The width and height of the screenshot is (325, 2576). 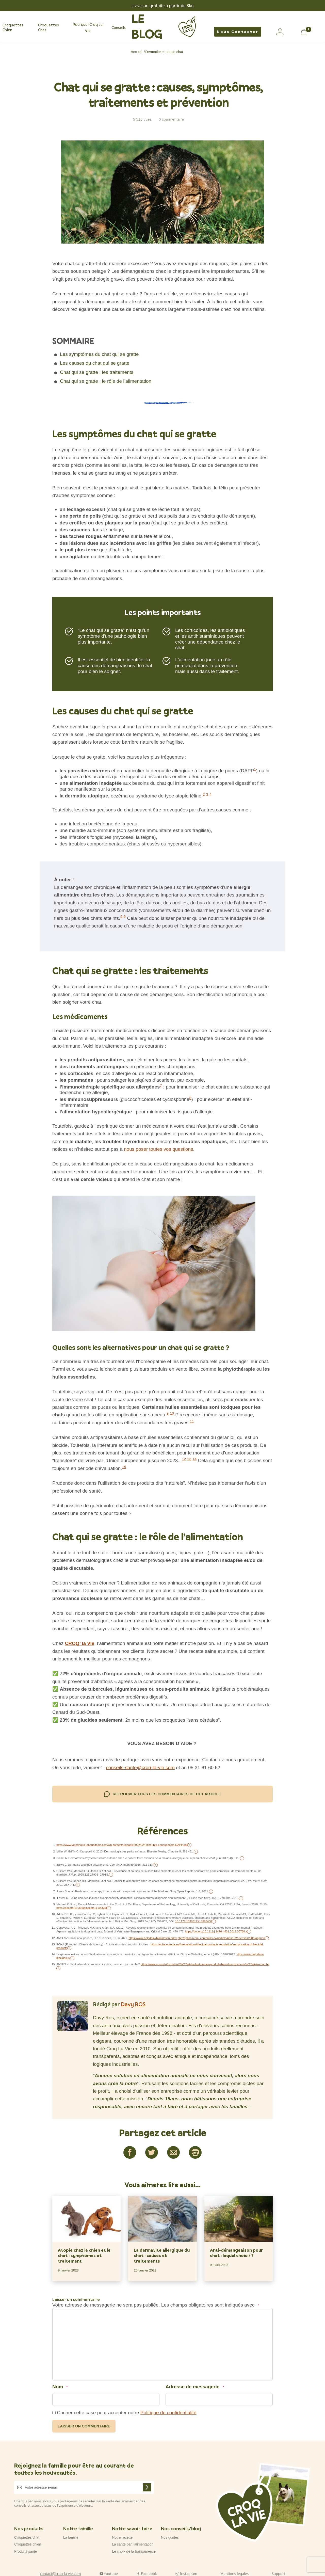 What do you see at coordinates (236, 2252) in the screenshot?
I see `Anti-démangeaison pour chat : lequel choisir ?` at bounding box center [236, 2252].